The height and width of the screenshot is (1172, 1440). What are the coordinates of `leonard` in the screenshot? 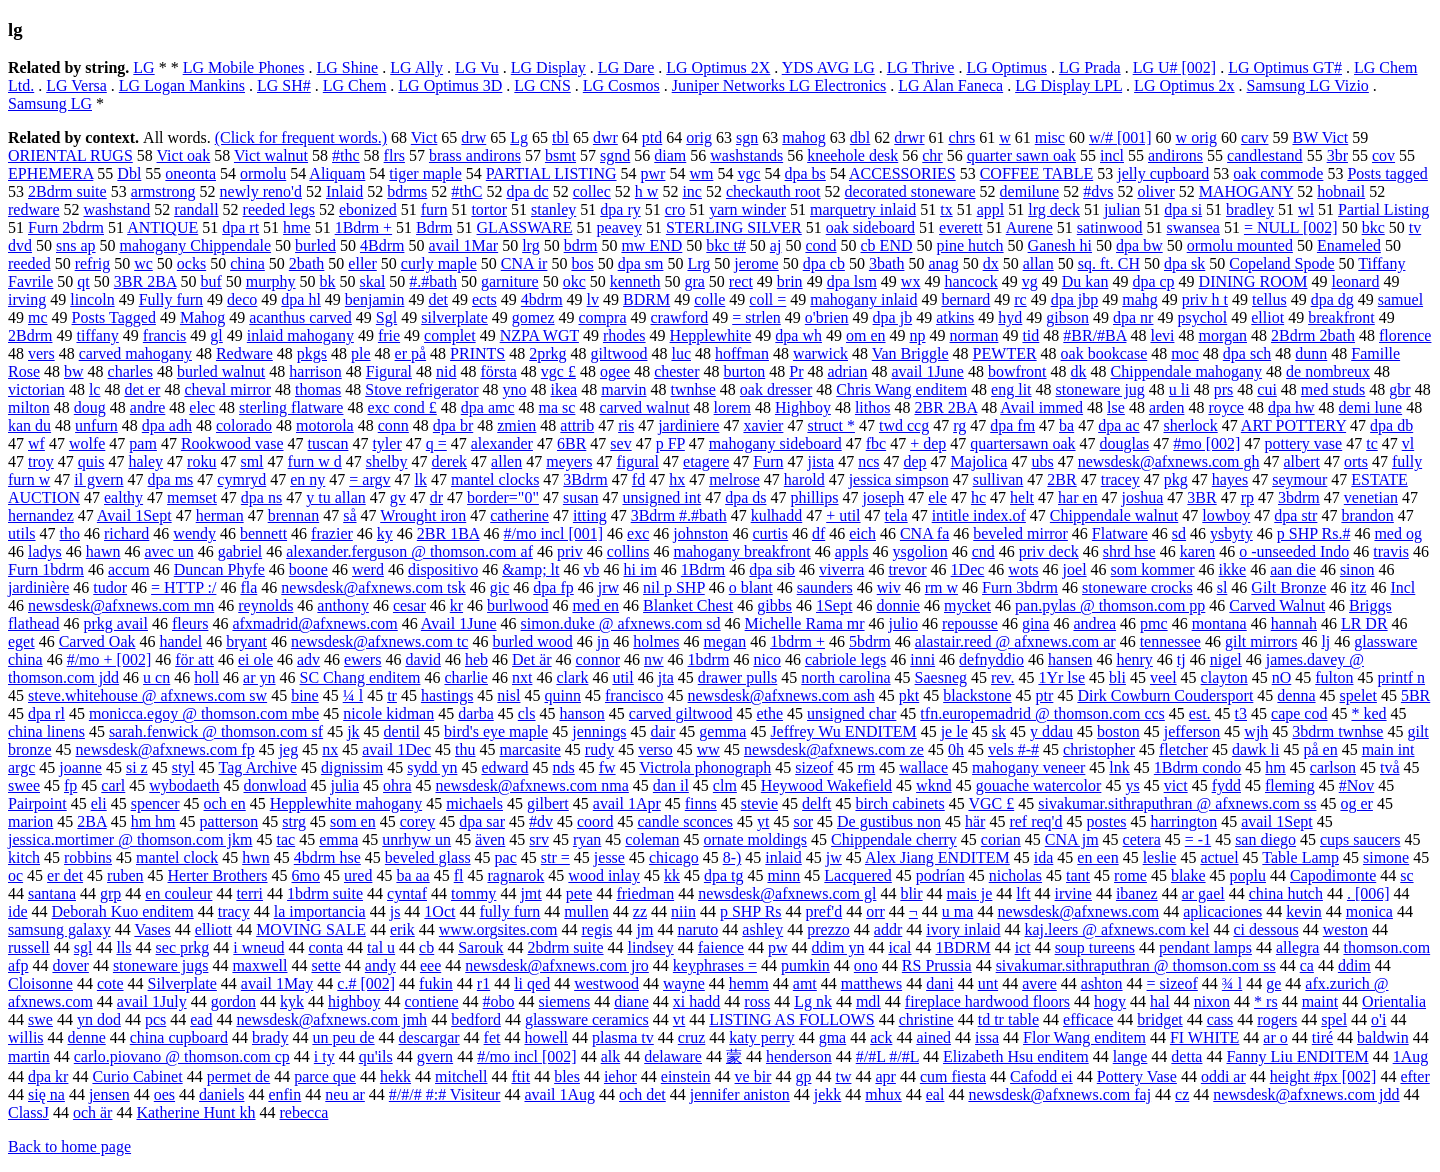 It's located at (1355, 281).